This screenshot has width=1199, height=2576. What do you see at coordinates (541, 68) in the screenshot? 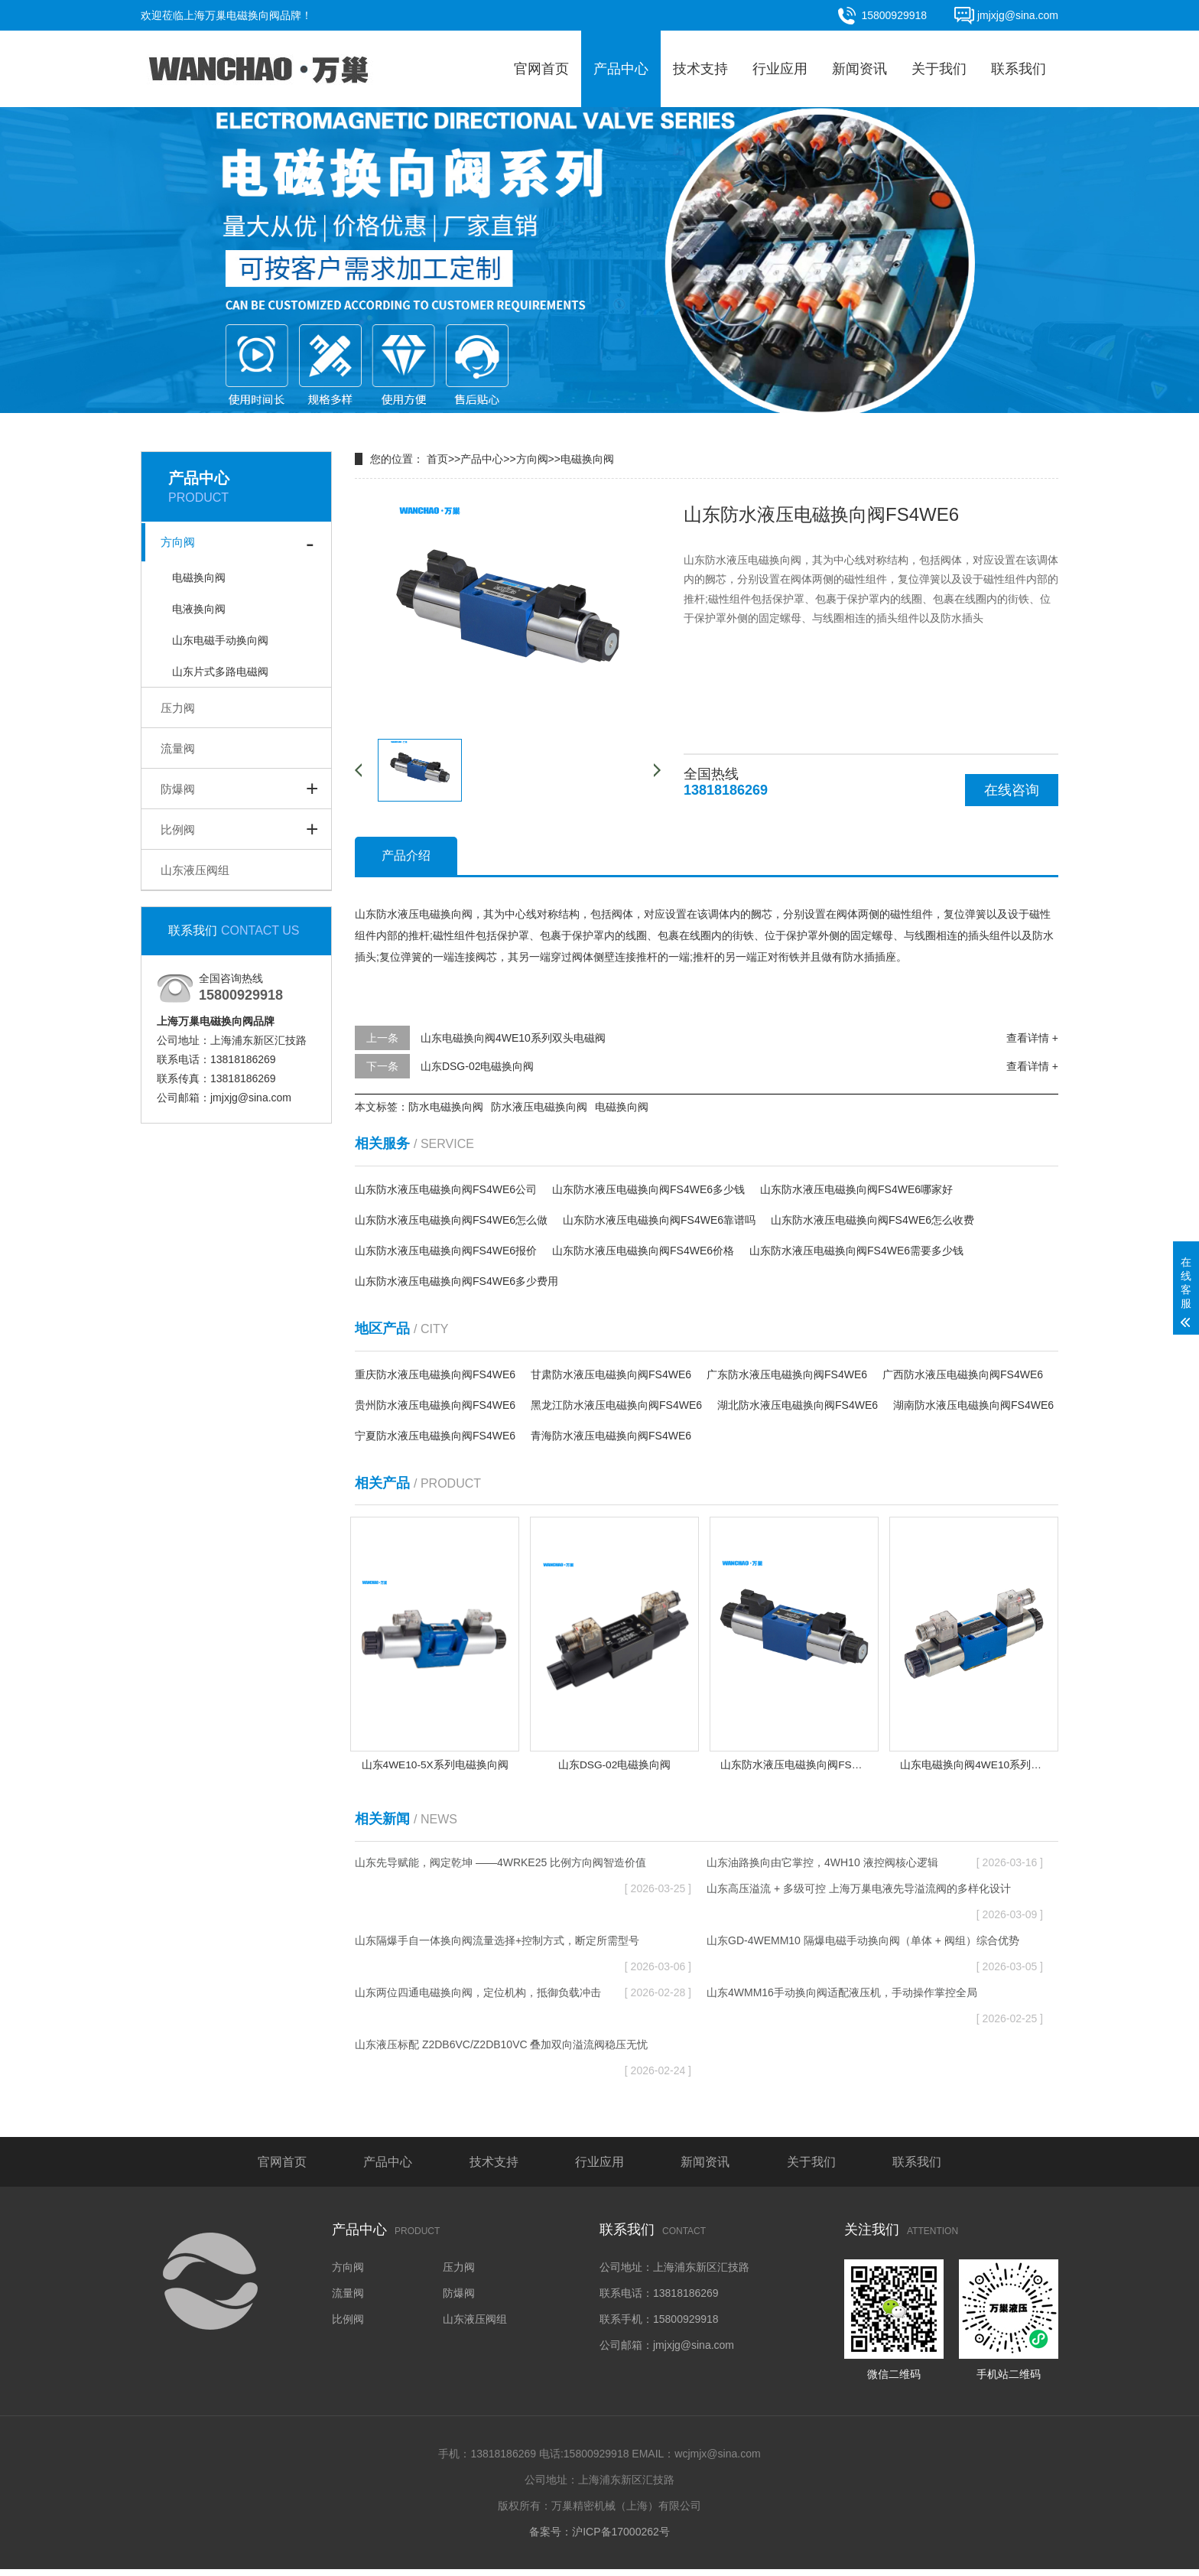
I see `官网首页` at bounding box center [541, 68].